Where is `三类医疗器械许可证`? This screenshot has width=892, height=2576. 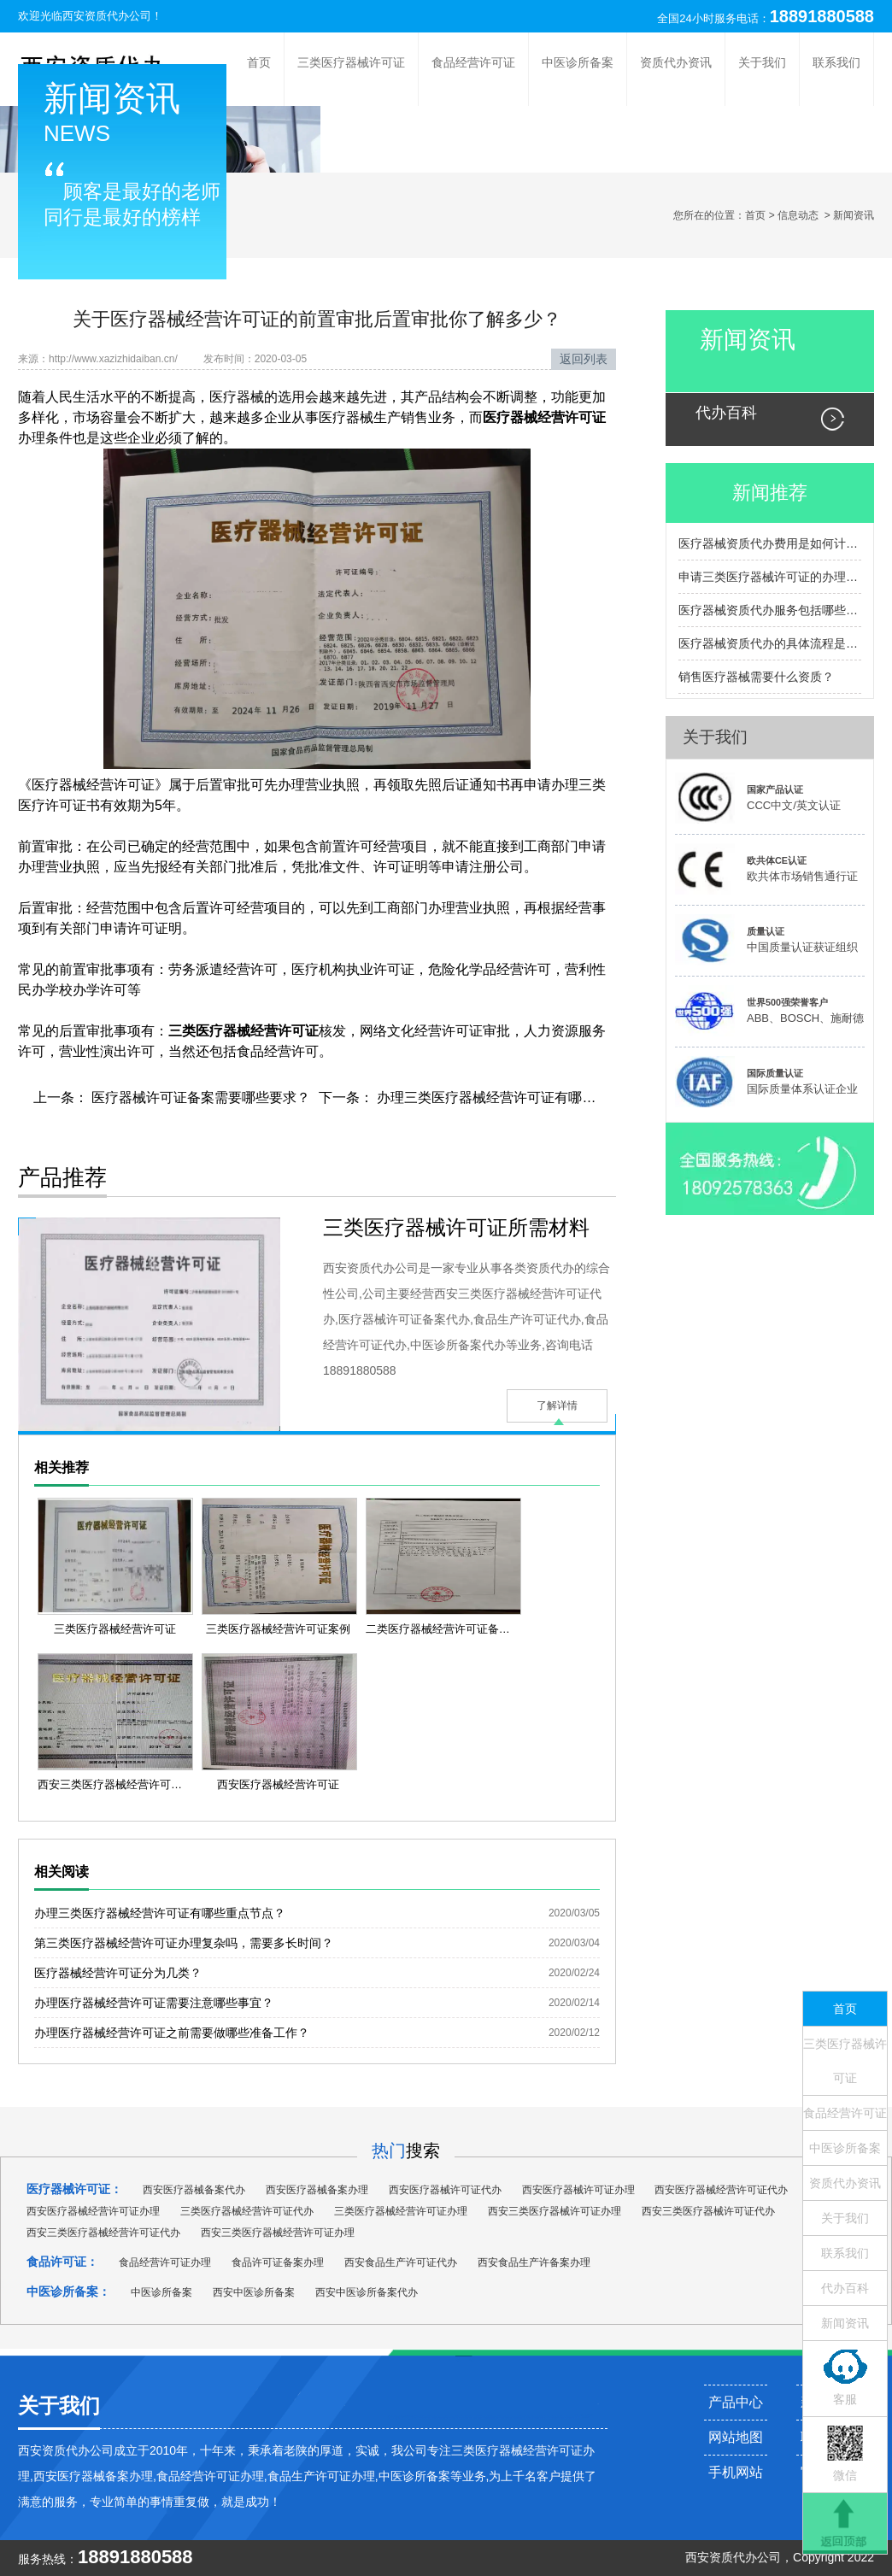 三类医疗器械许可证 is located at coordinates (351, 62).